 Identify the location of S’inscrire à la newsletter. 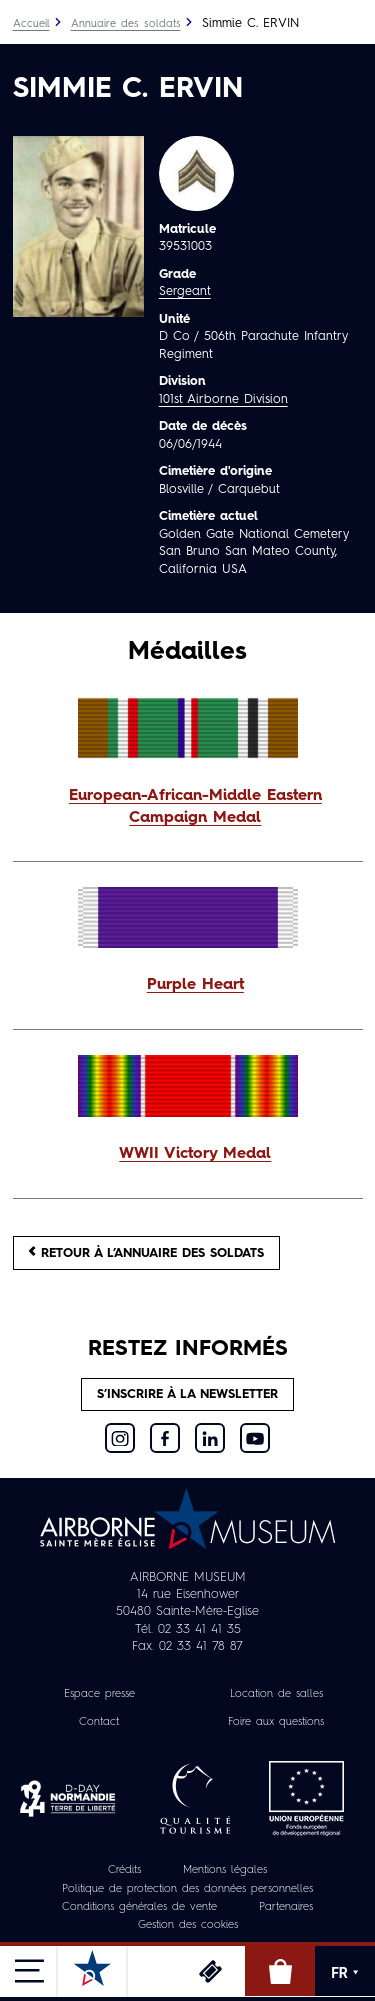
(187, 1394).